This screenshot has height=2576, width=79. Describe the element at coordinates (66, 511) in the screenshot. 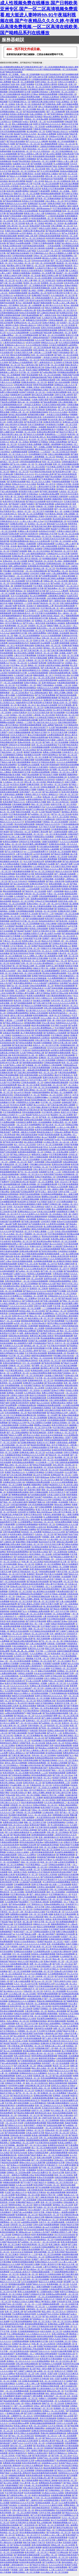

I see `真人一进一出抽搐大尺度视频` at that location.